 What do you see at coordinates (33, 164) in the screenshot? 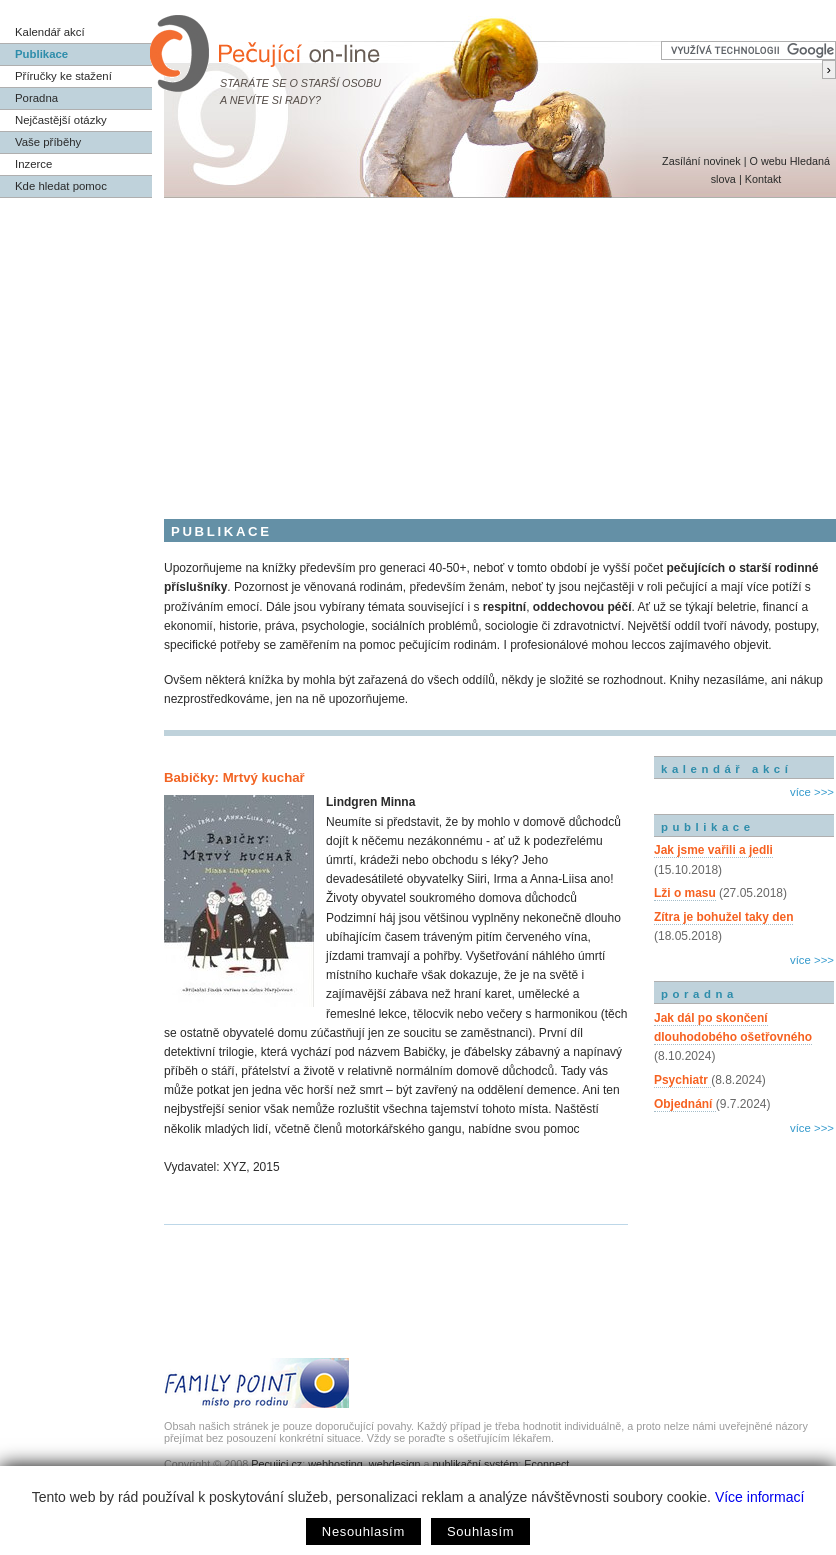
I see `Inzerce` at bounding box center [33, 164].